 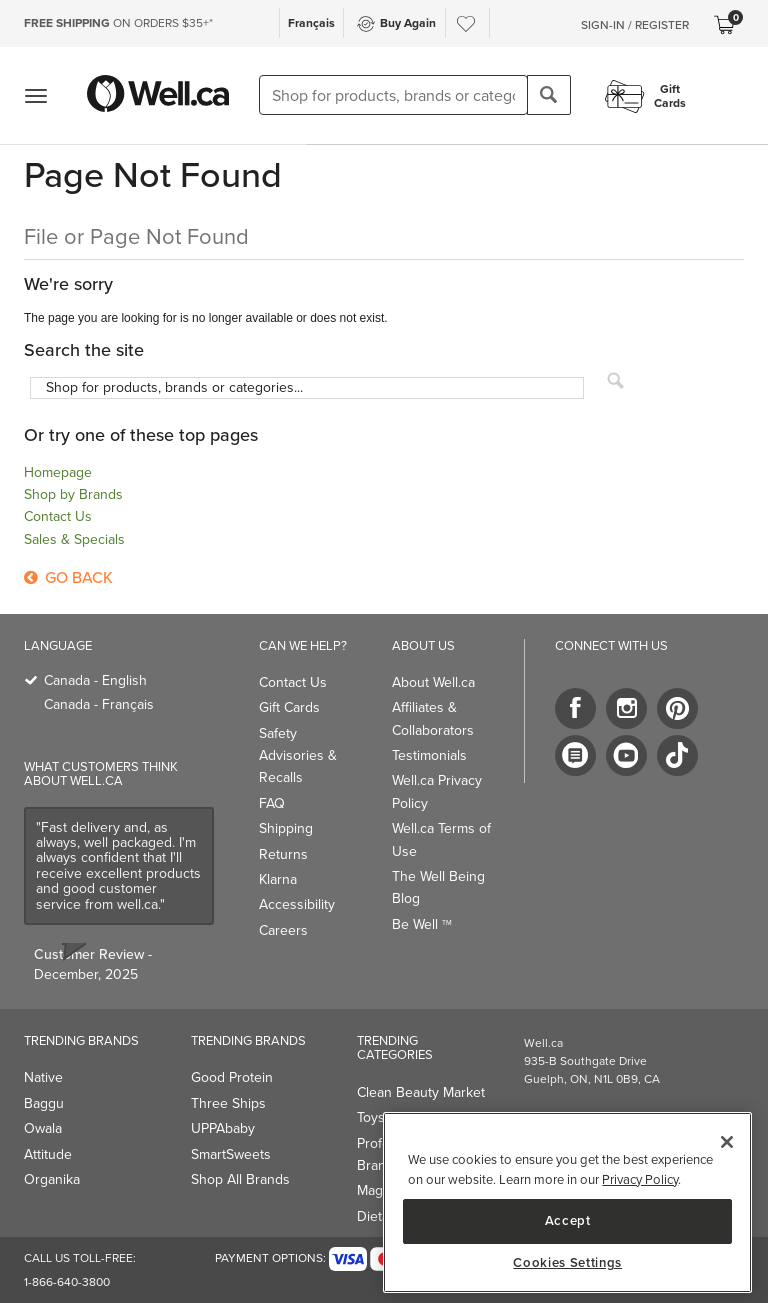 What do you see at coordinates (429, 755) in the screenshot?
I see `Testimonials` at bounding box center [429, 755].